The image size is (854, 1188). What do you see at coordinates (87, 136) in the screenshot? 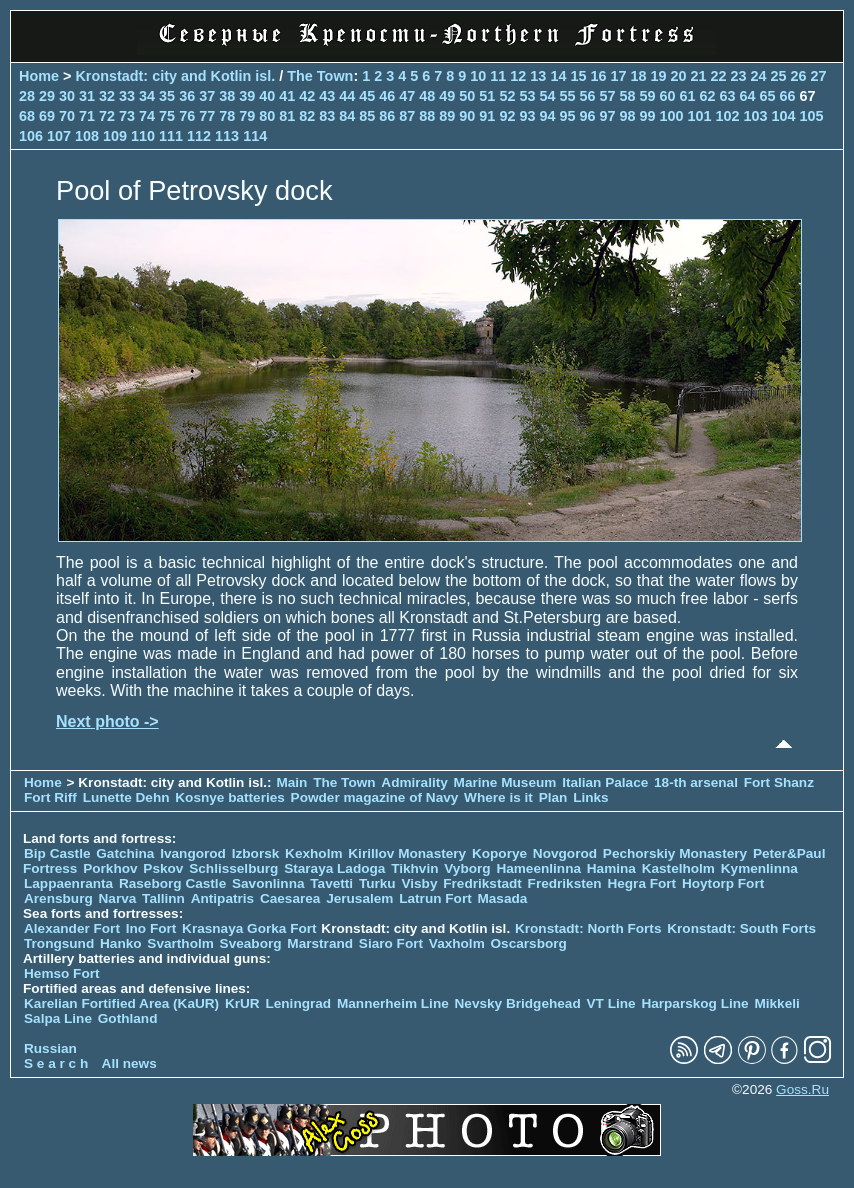
I see `108` at bounding box center [87, 136].